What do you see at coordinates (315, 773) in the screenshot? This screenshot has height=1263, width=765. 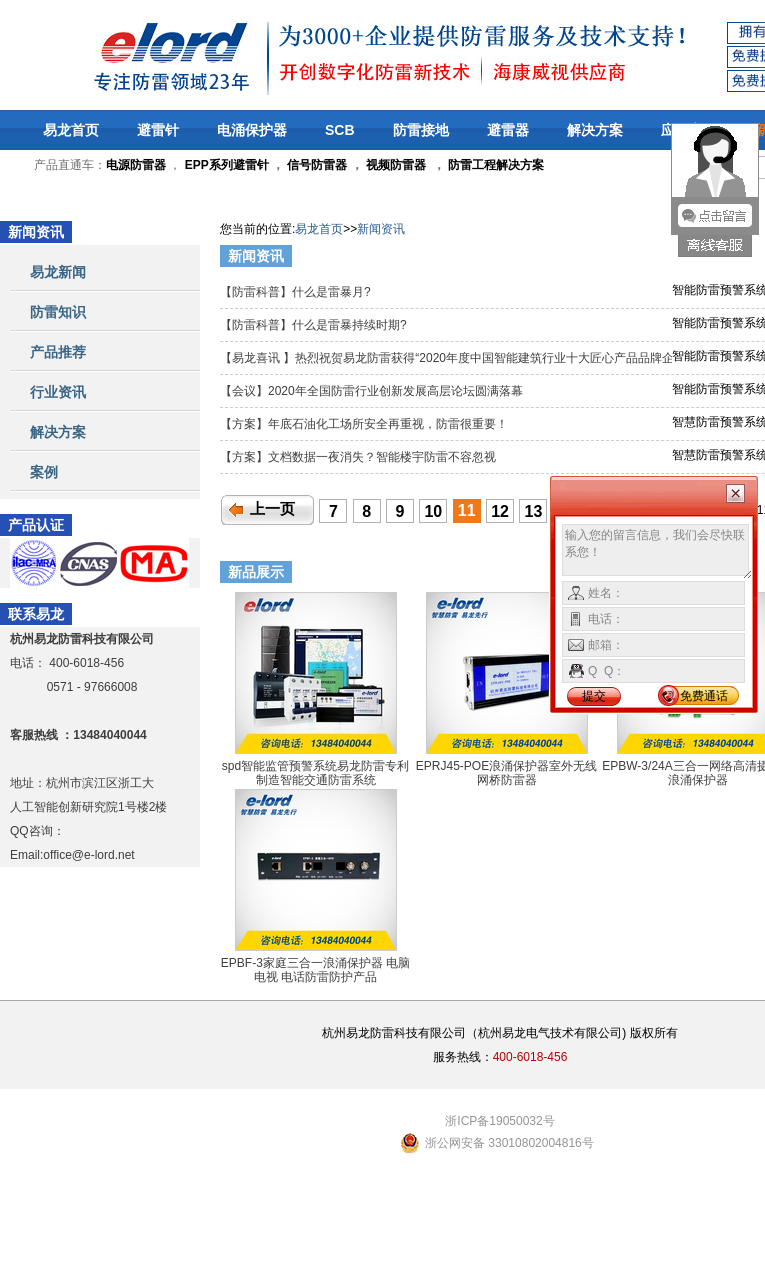 I see `spd智能监管预警系统易龙防雷专利制造智能交通防雷系统` at bounding box center [315, 773].